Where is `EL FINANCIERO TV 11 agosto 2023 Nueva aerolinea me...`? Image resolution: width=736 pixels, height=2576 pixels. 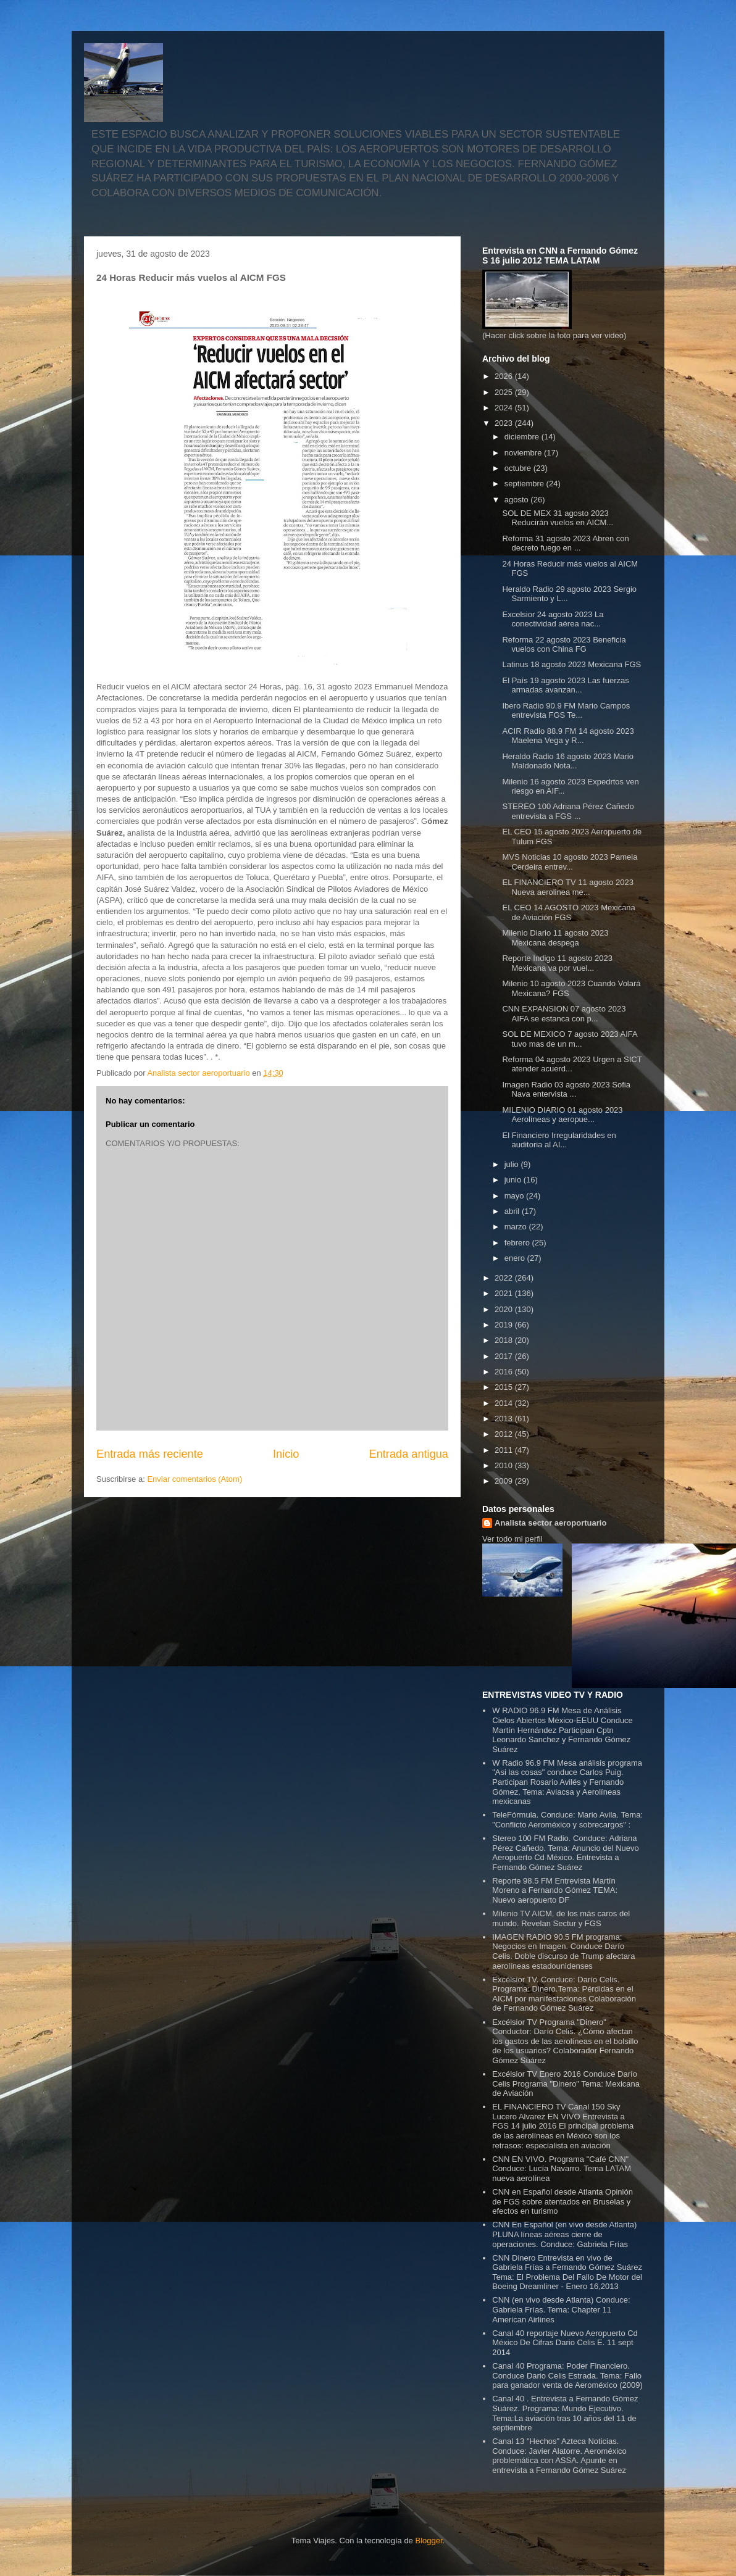 EL FINANCIERO TV 11 agosto 2023 Nueva aerolinea me... is located at coordinates (567, 887).